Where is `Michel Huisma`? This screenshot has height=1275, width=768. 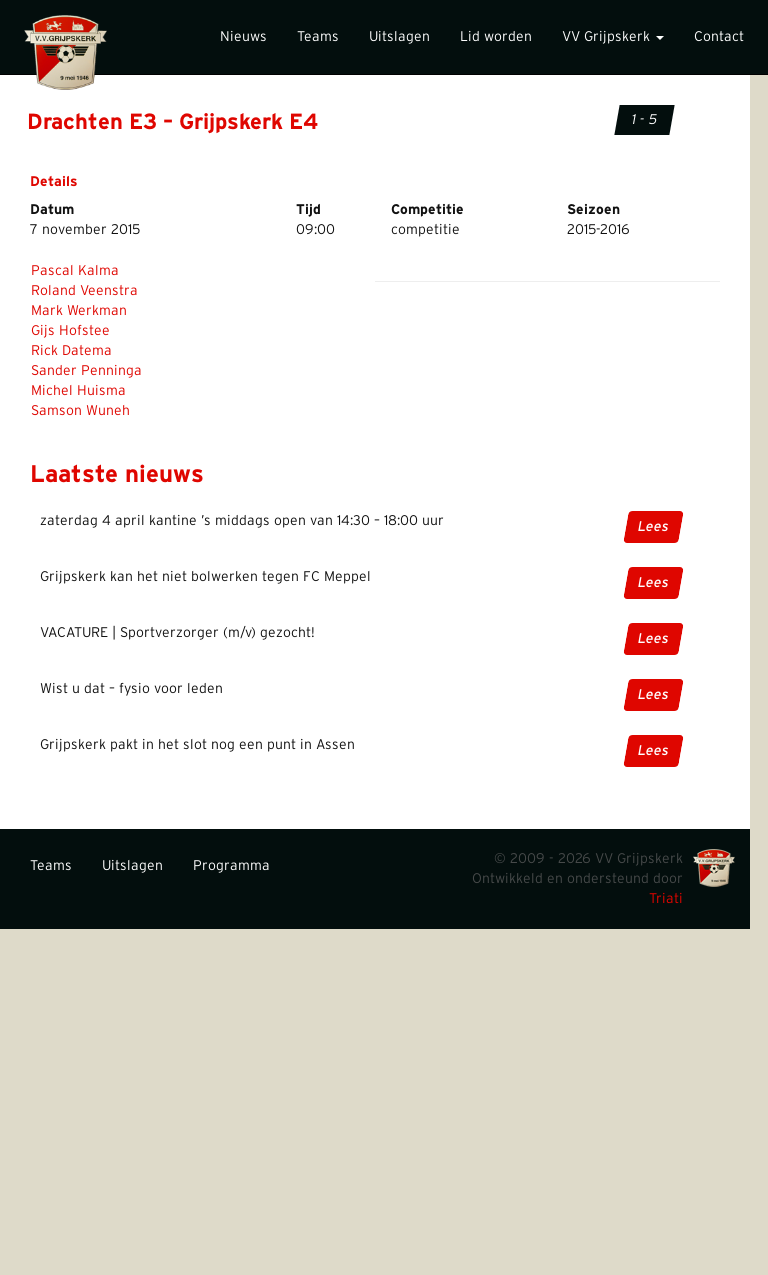
Michel Huisma is located at coordinates (78, 391).